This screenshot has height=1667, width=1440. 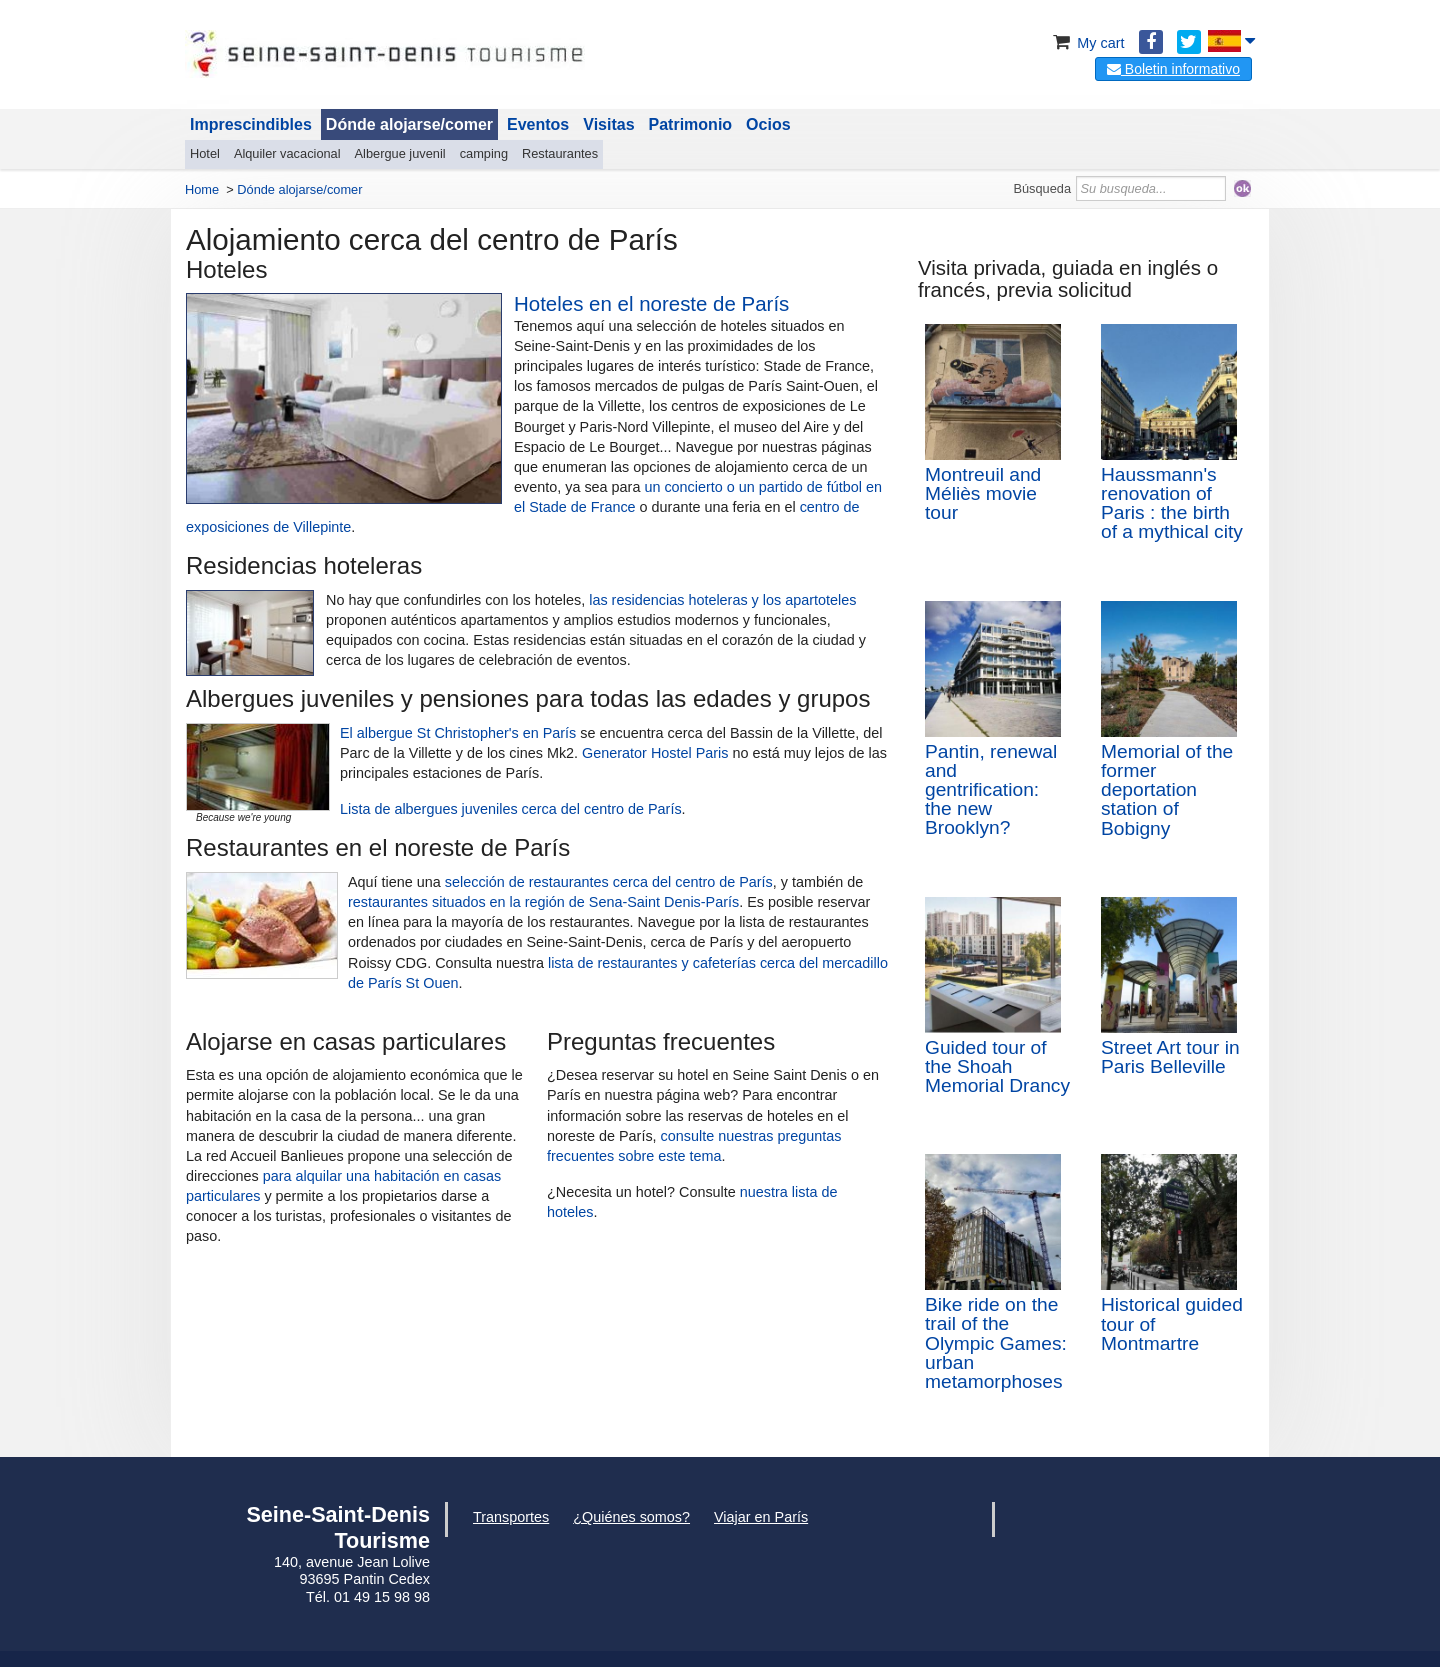 I want to click on camping, so click(x=484, y=153).